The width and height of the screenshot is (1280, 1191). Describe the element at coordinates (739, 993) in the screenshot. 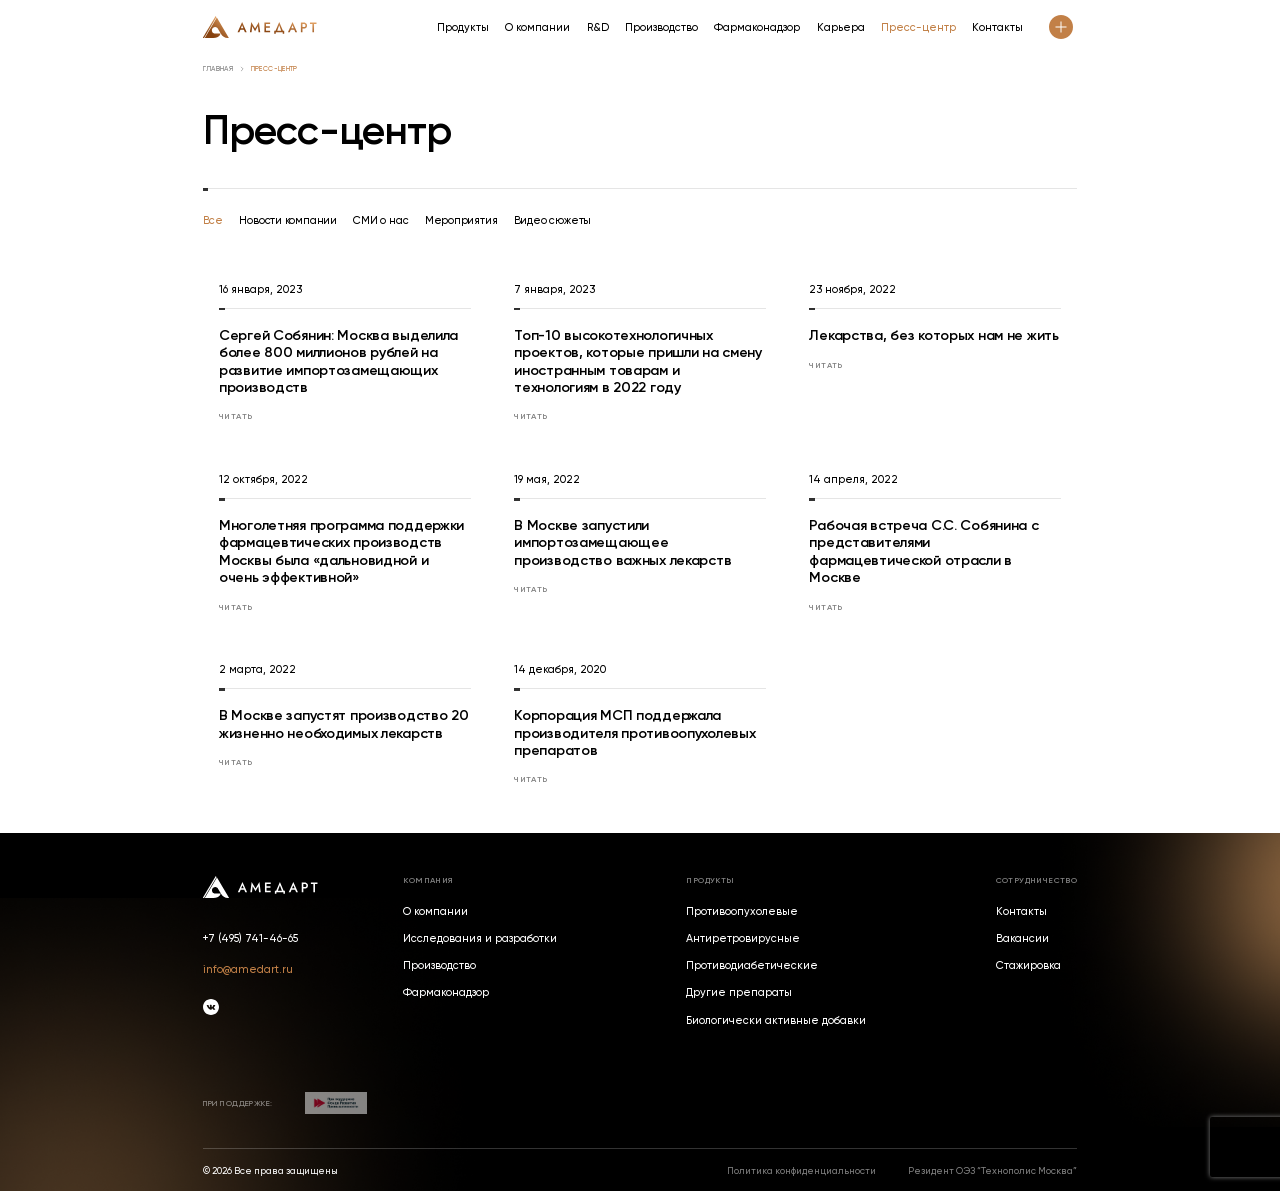

I see `Другие препараты` at that location.